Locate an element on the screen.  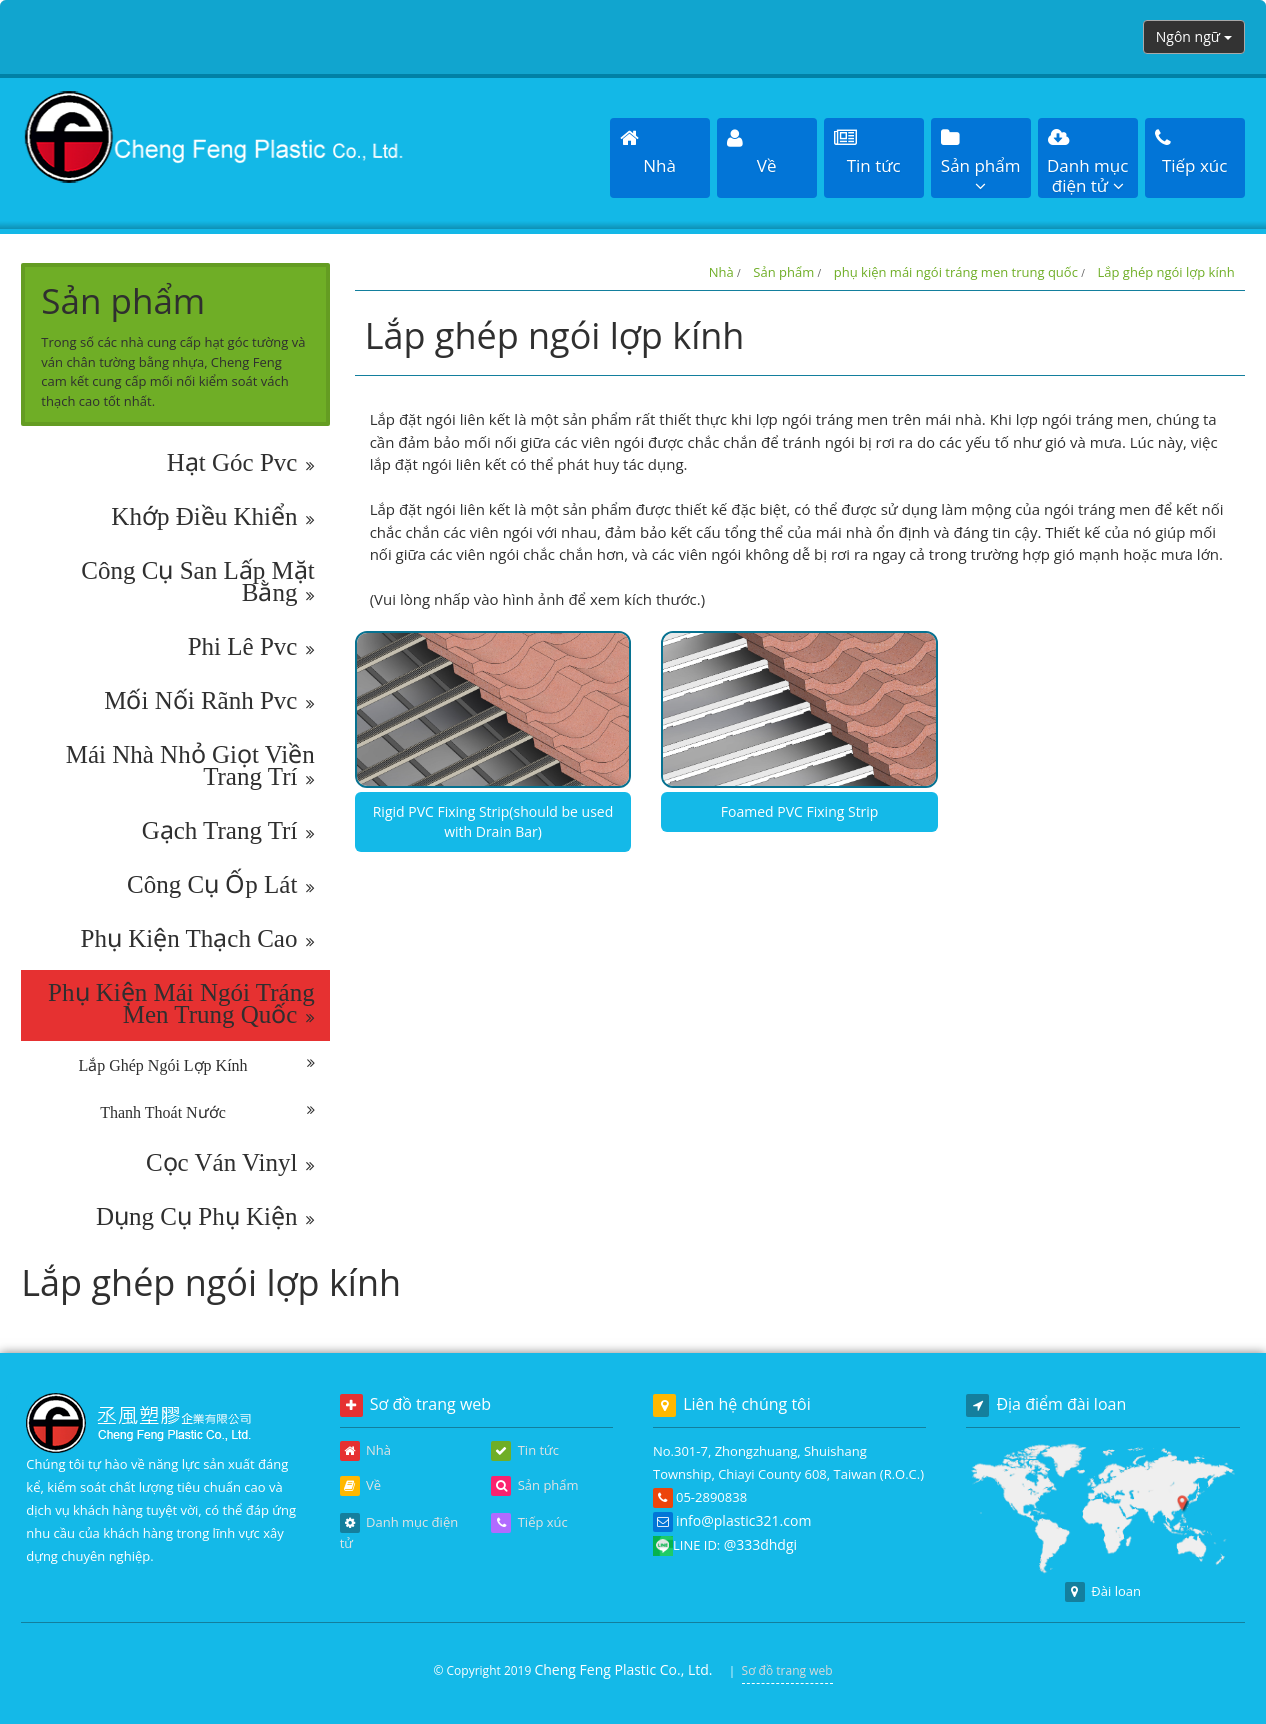
phụ kiện mái ngói tráng men trung quốc is located at coordinates (181, 1004).